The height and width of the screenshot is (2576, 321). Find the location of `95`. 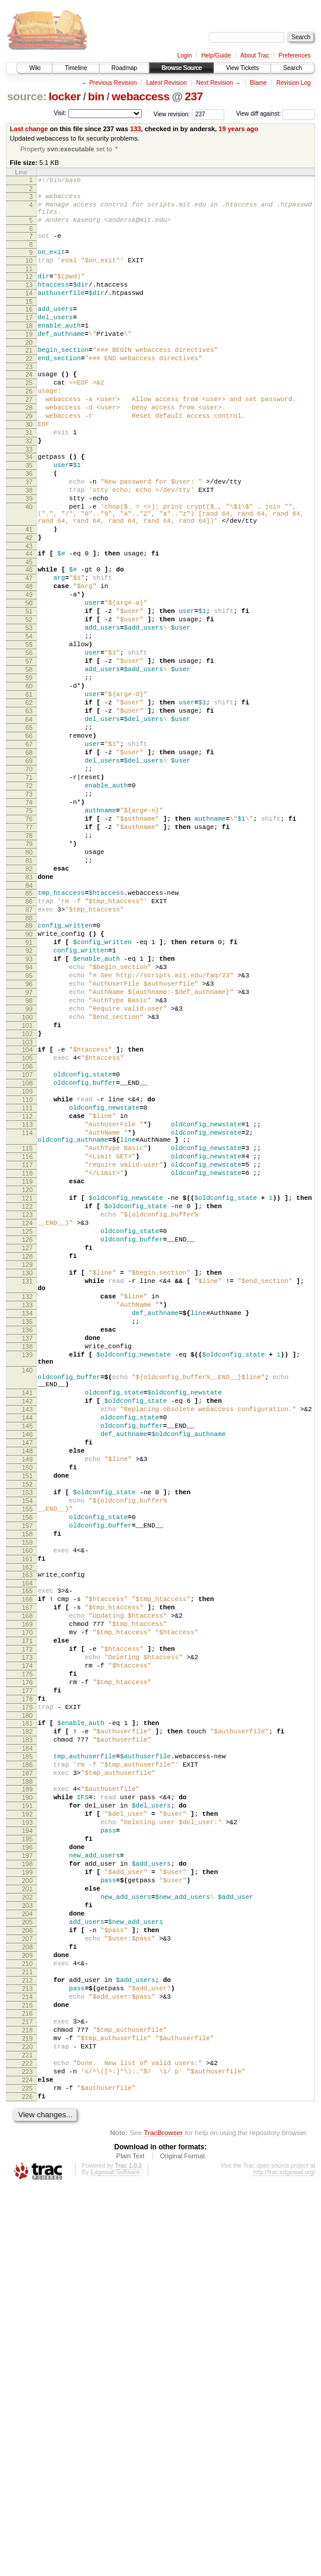

95 is located at coordinates (29, 1128).